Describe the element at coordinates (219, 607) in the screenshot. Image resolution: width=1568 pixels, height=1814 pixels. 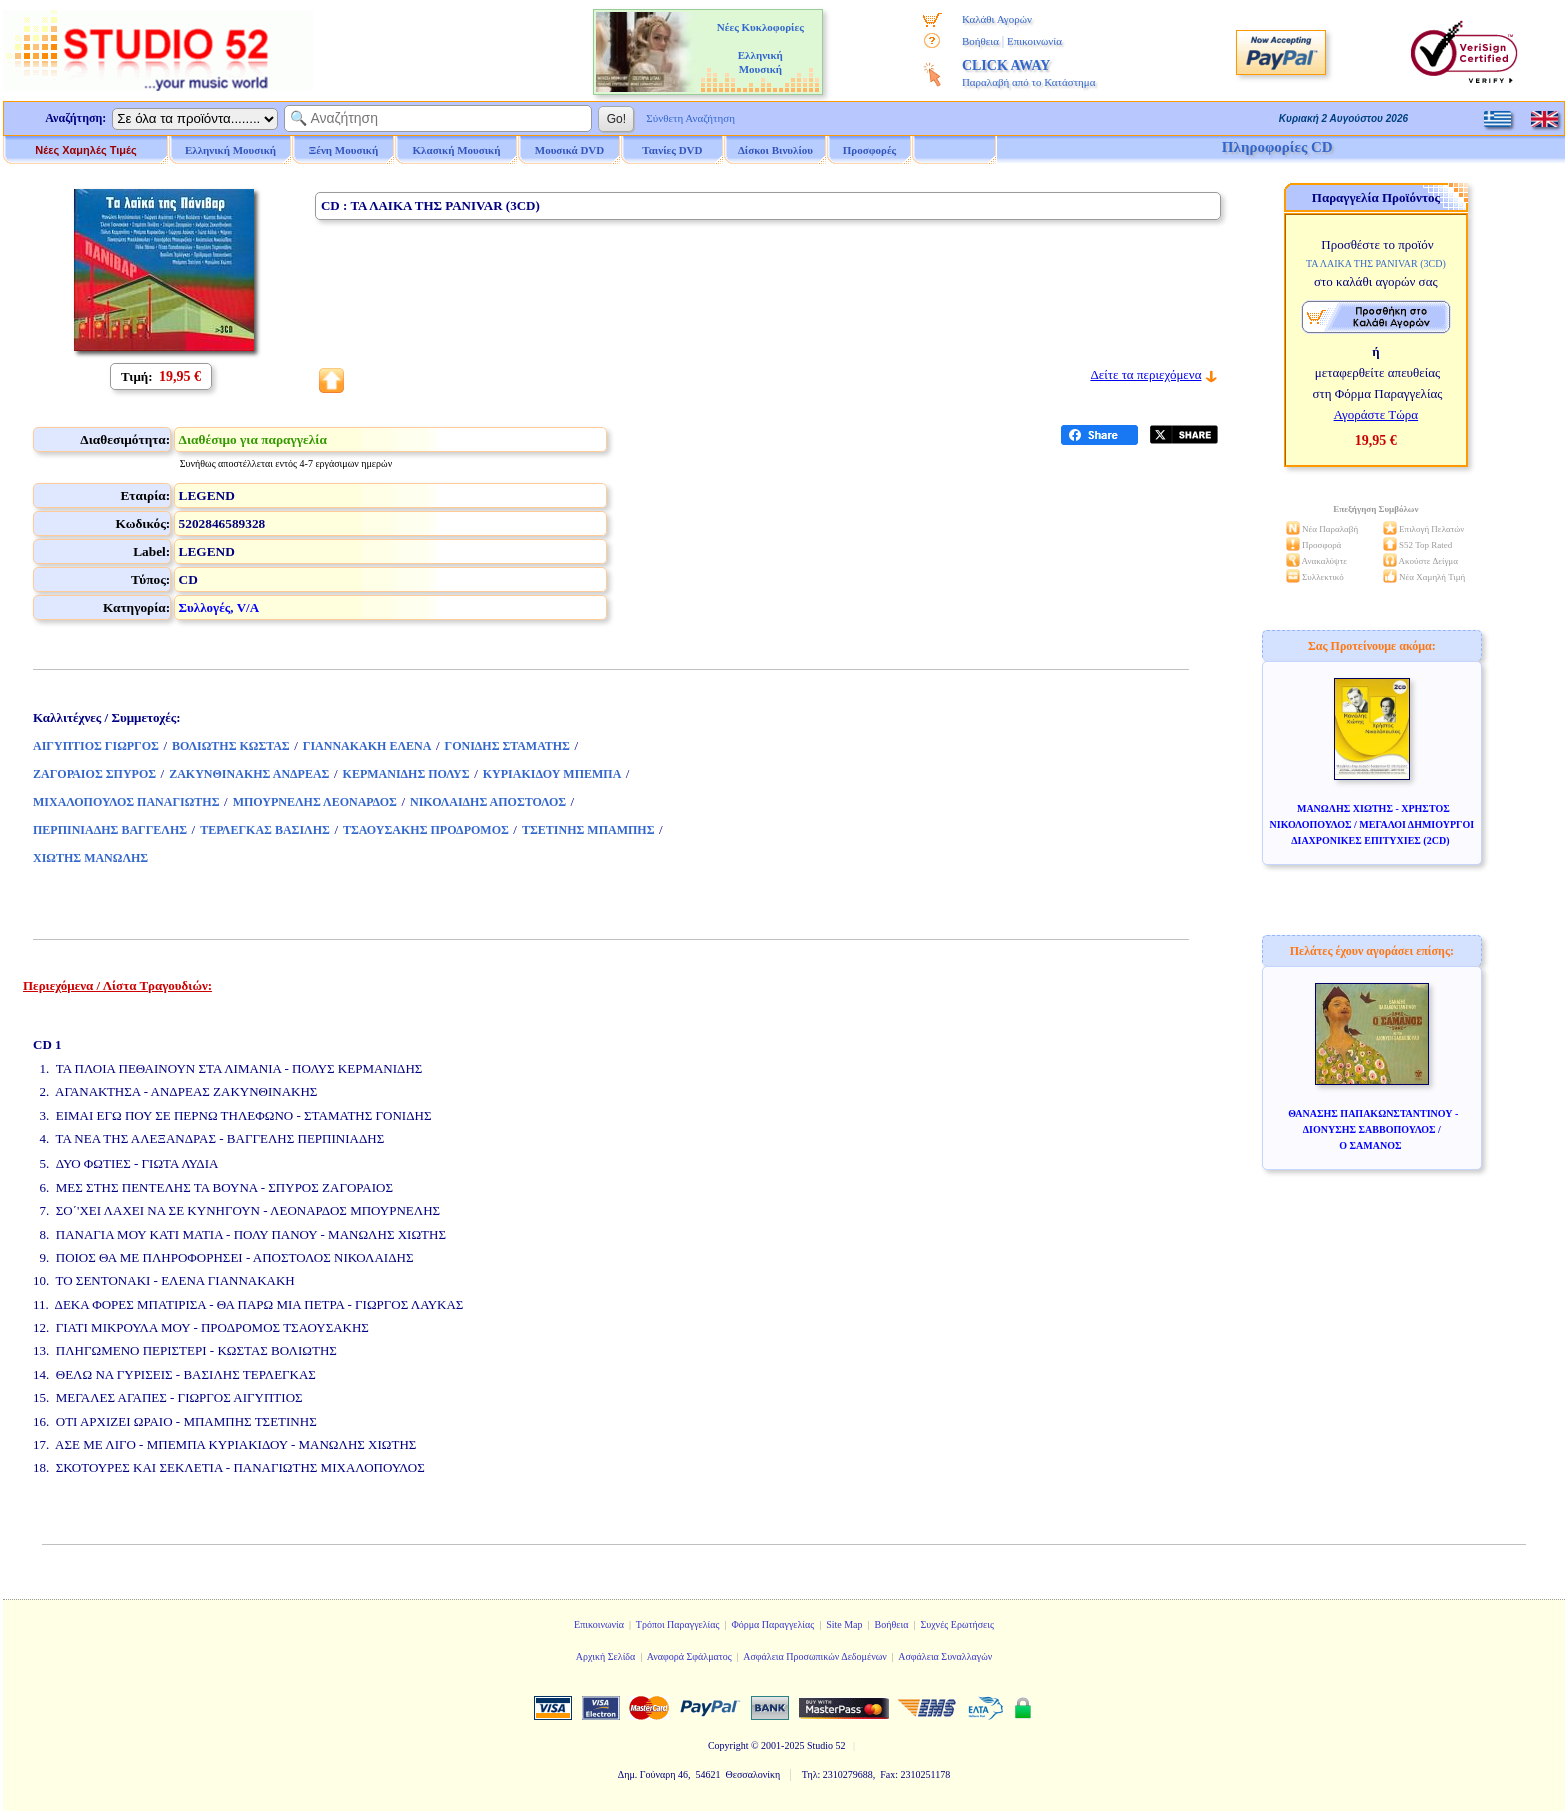
I see `Συλλογές, V/A` at that location.